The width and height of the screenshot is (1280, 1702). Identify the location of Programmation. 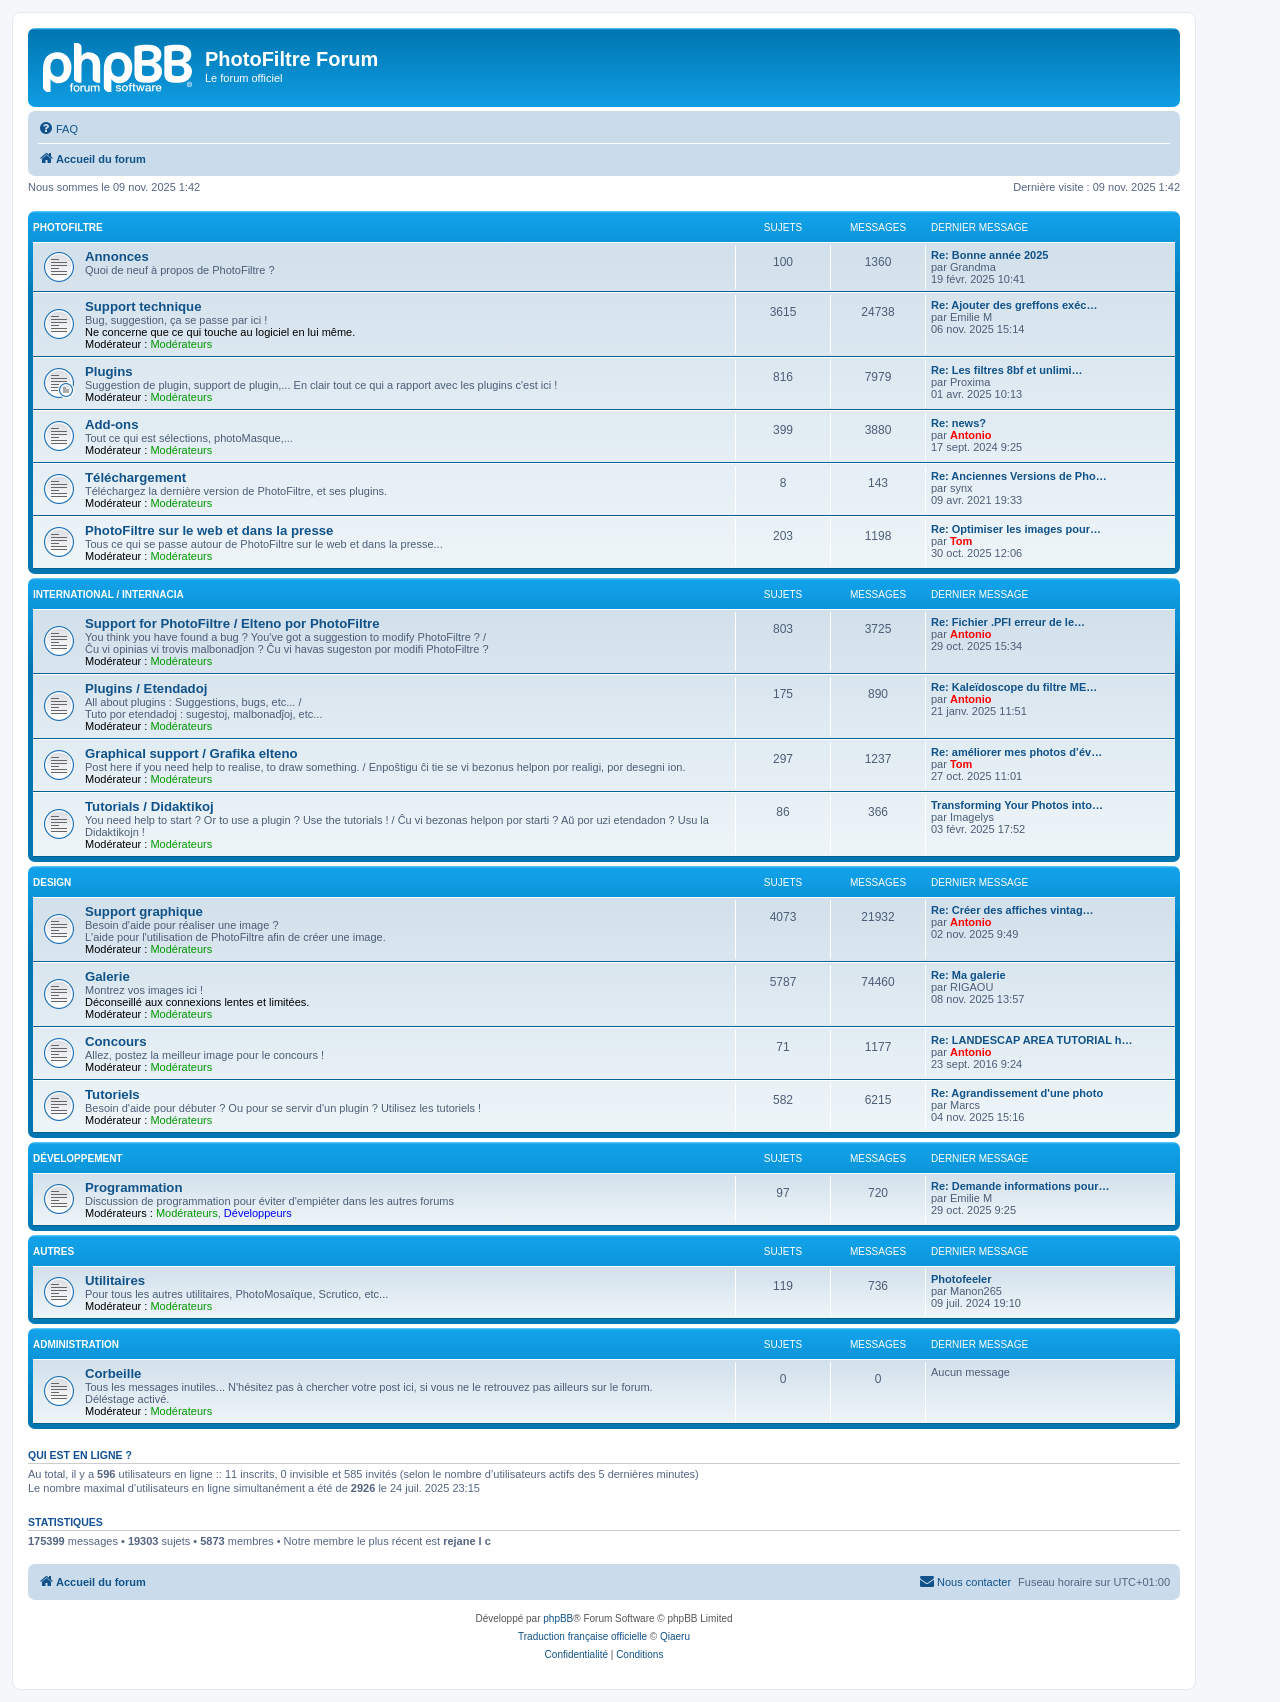
(133, 1187).